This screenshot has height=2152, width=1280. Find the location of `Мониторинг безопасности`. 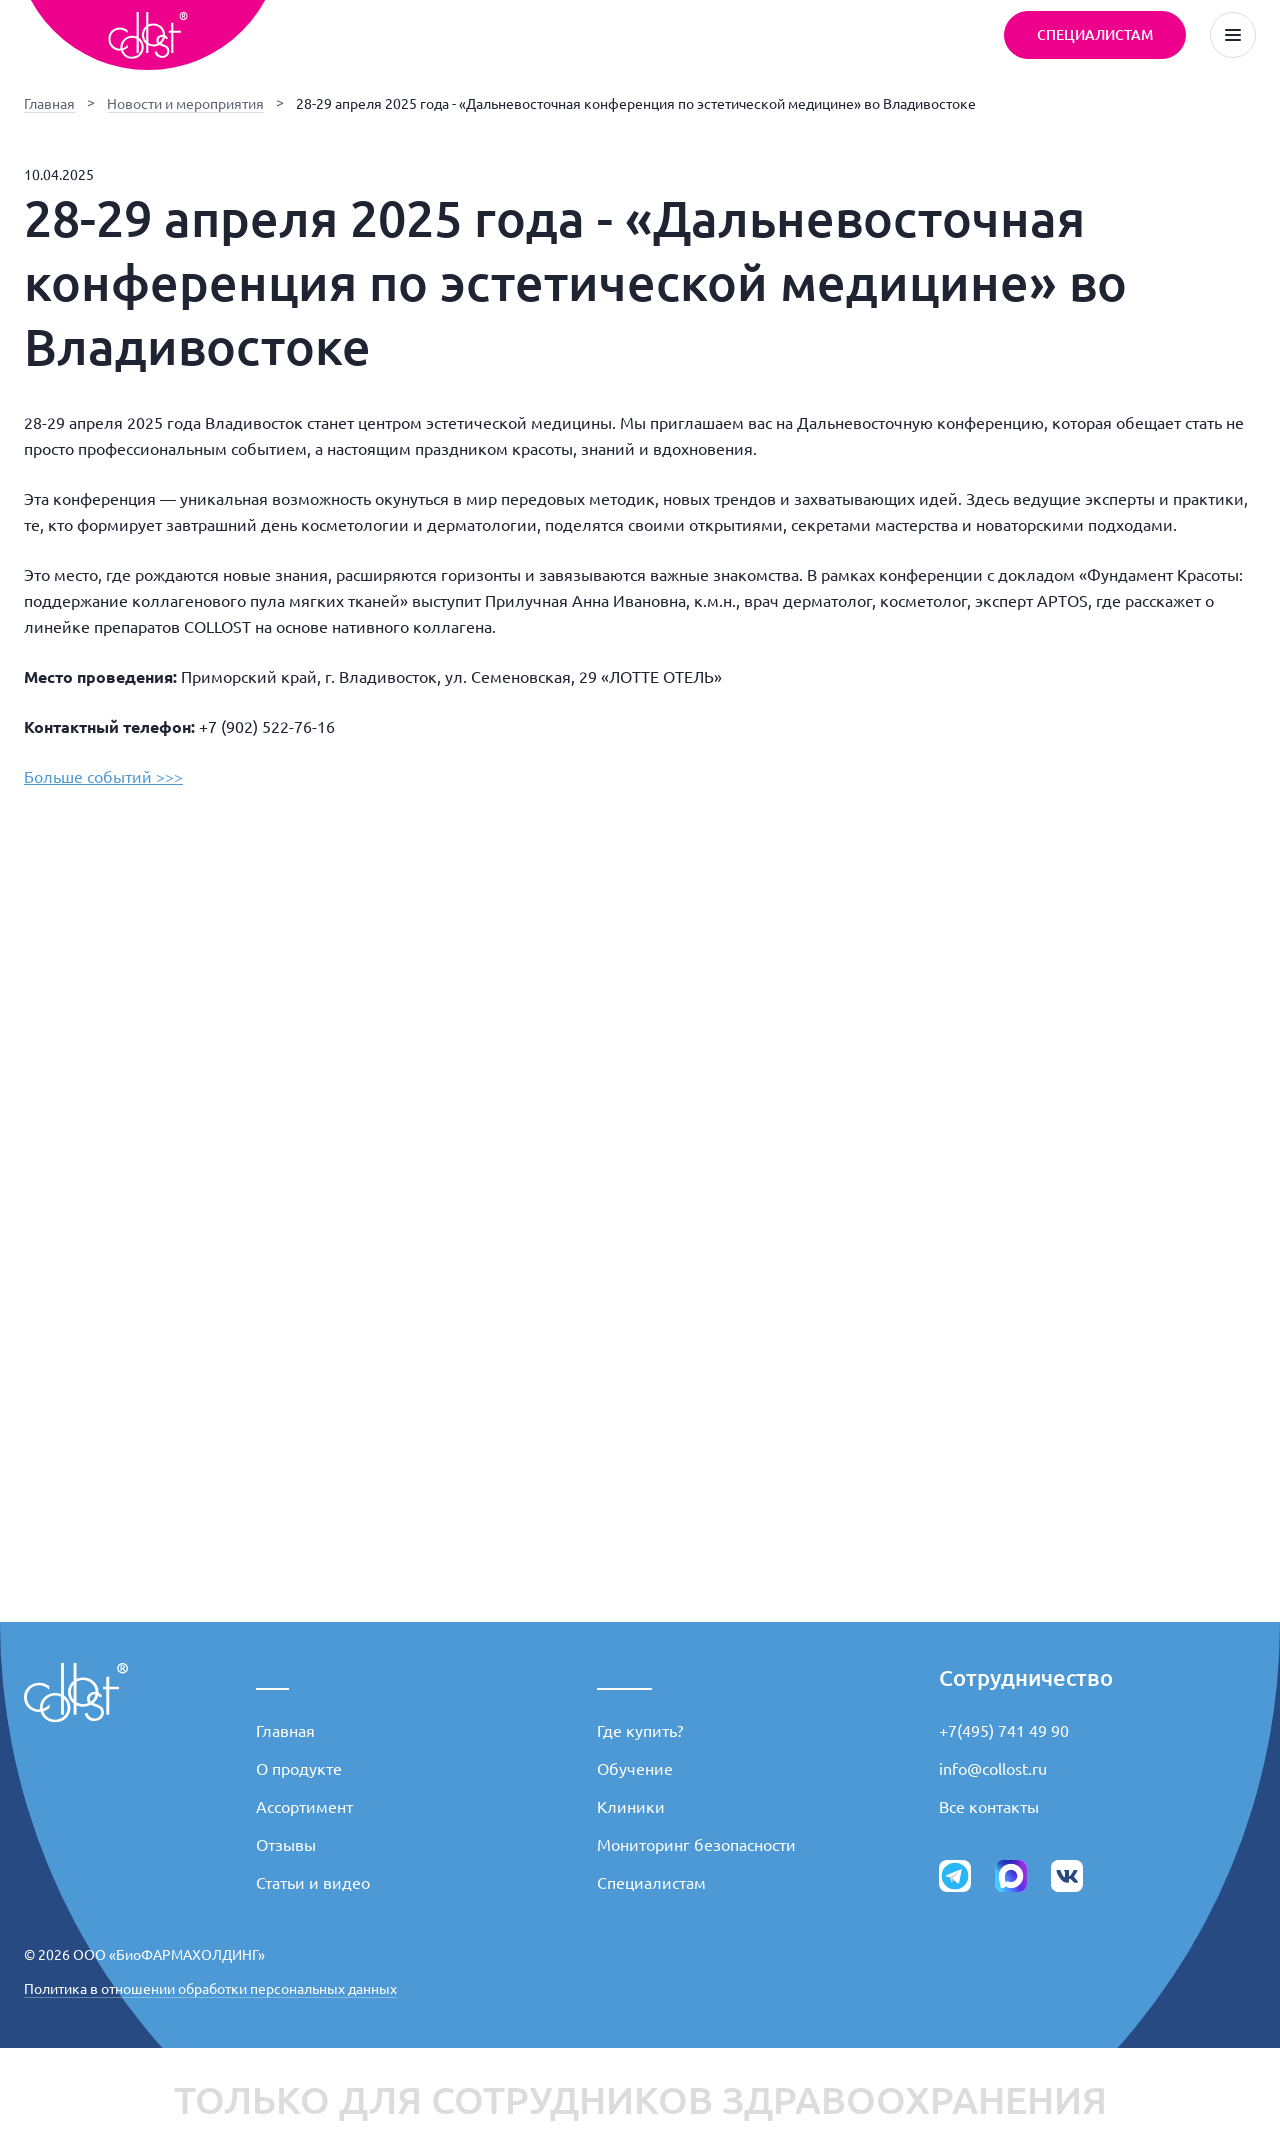

Мониторинг безопасности is located at coordinates (696, 1845).